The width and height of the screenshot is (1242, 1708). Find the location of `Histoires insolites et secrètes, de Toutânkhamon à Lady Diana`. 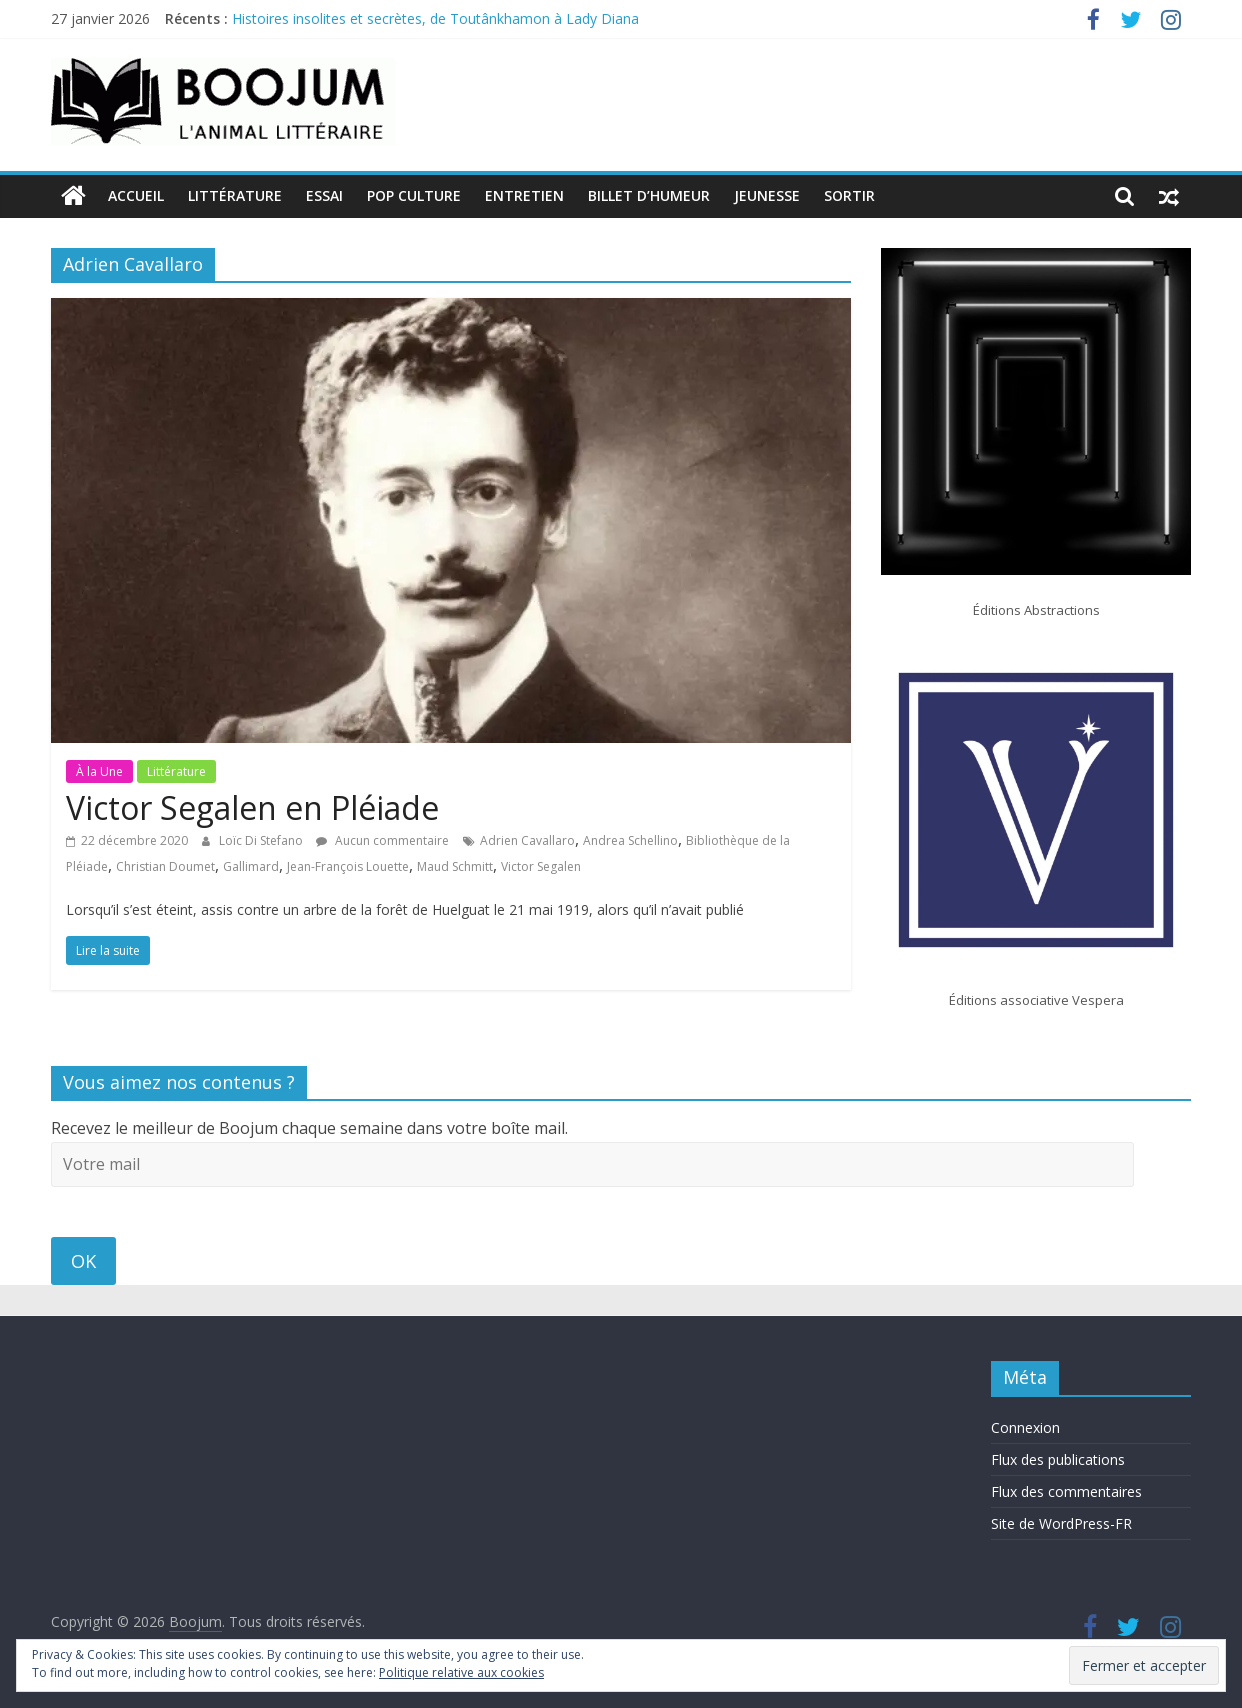

Histoires insolites et secrètes, de Toutânkhamon à Lady Diana is located at coordinates (437, 18).